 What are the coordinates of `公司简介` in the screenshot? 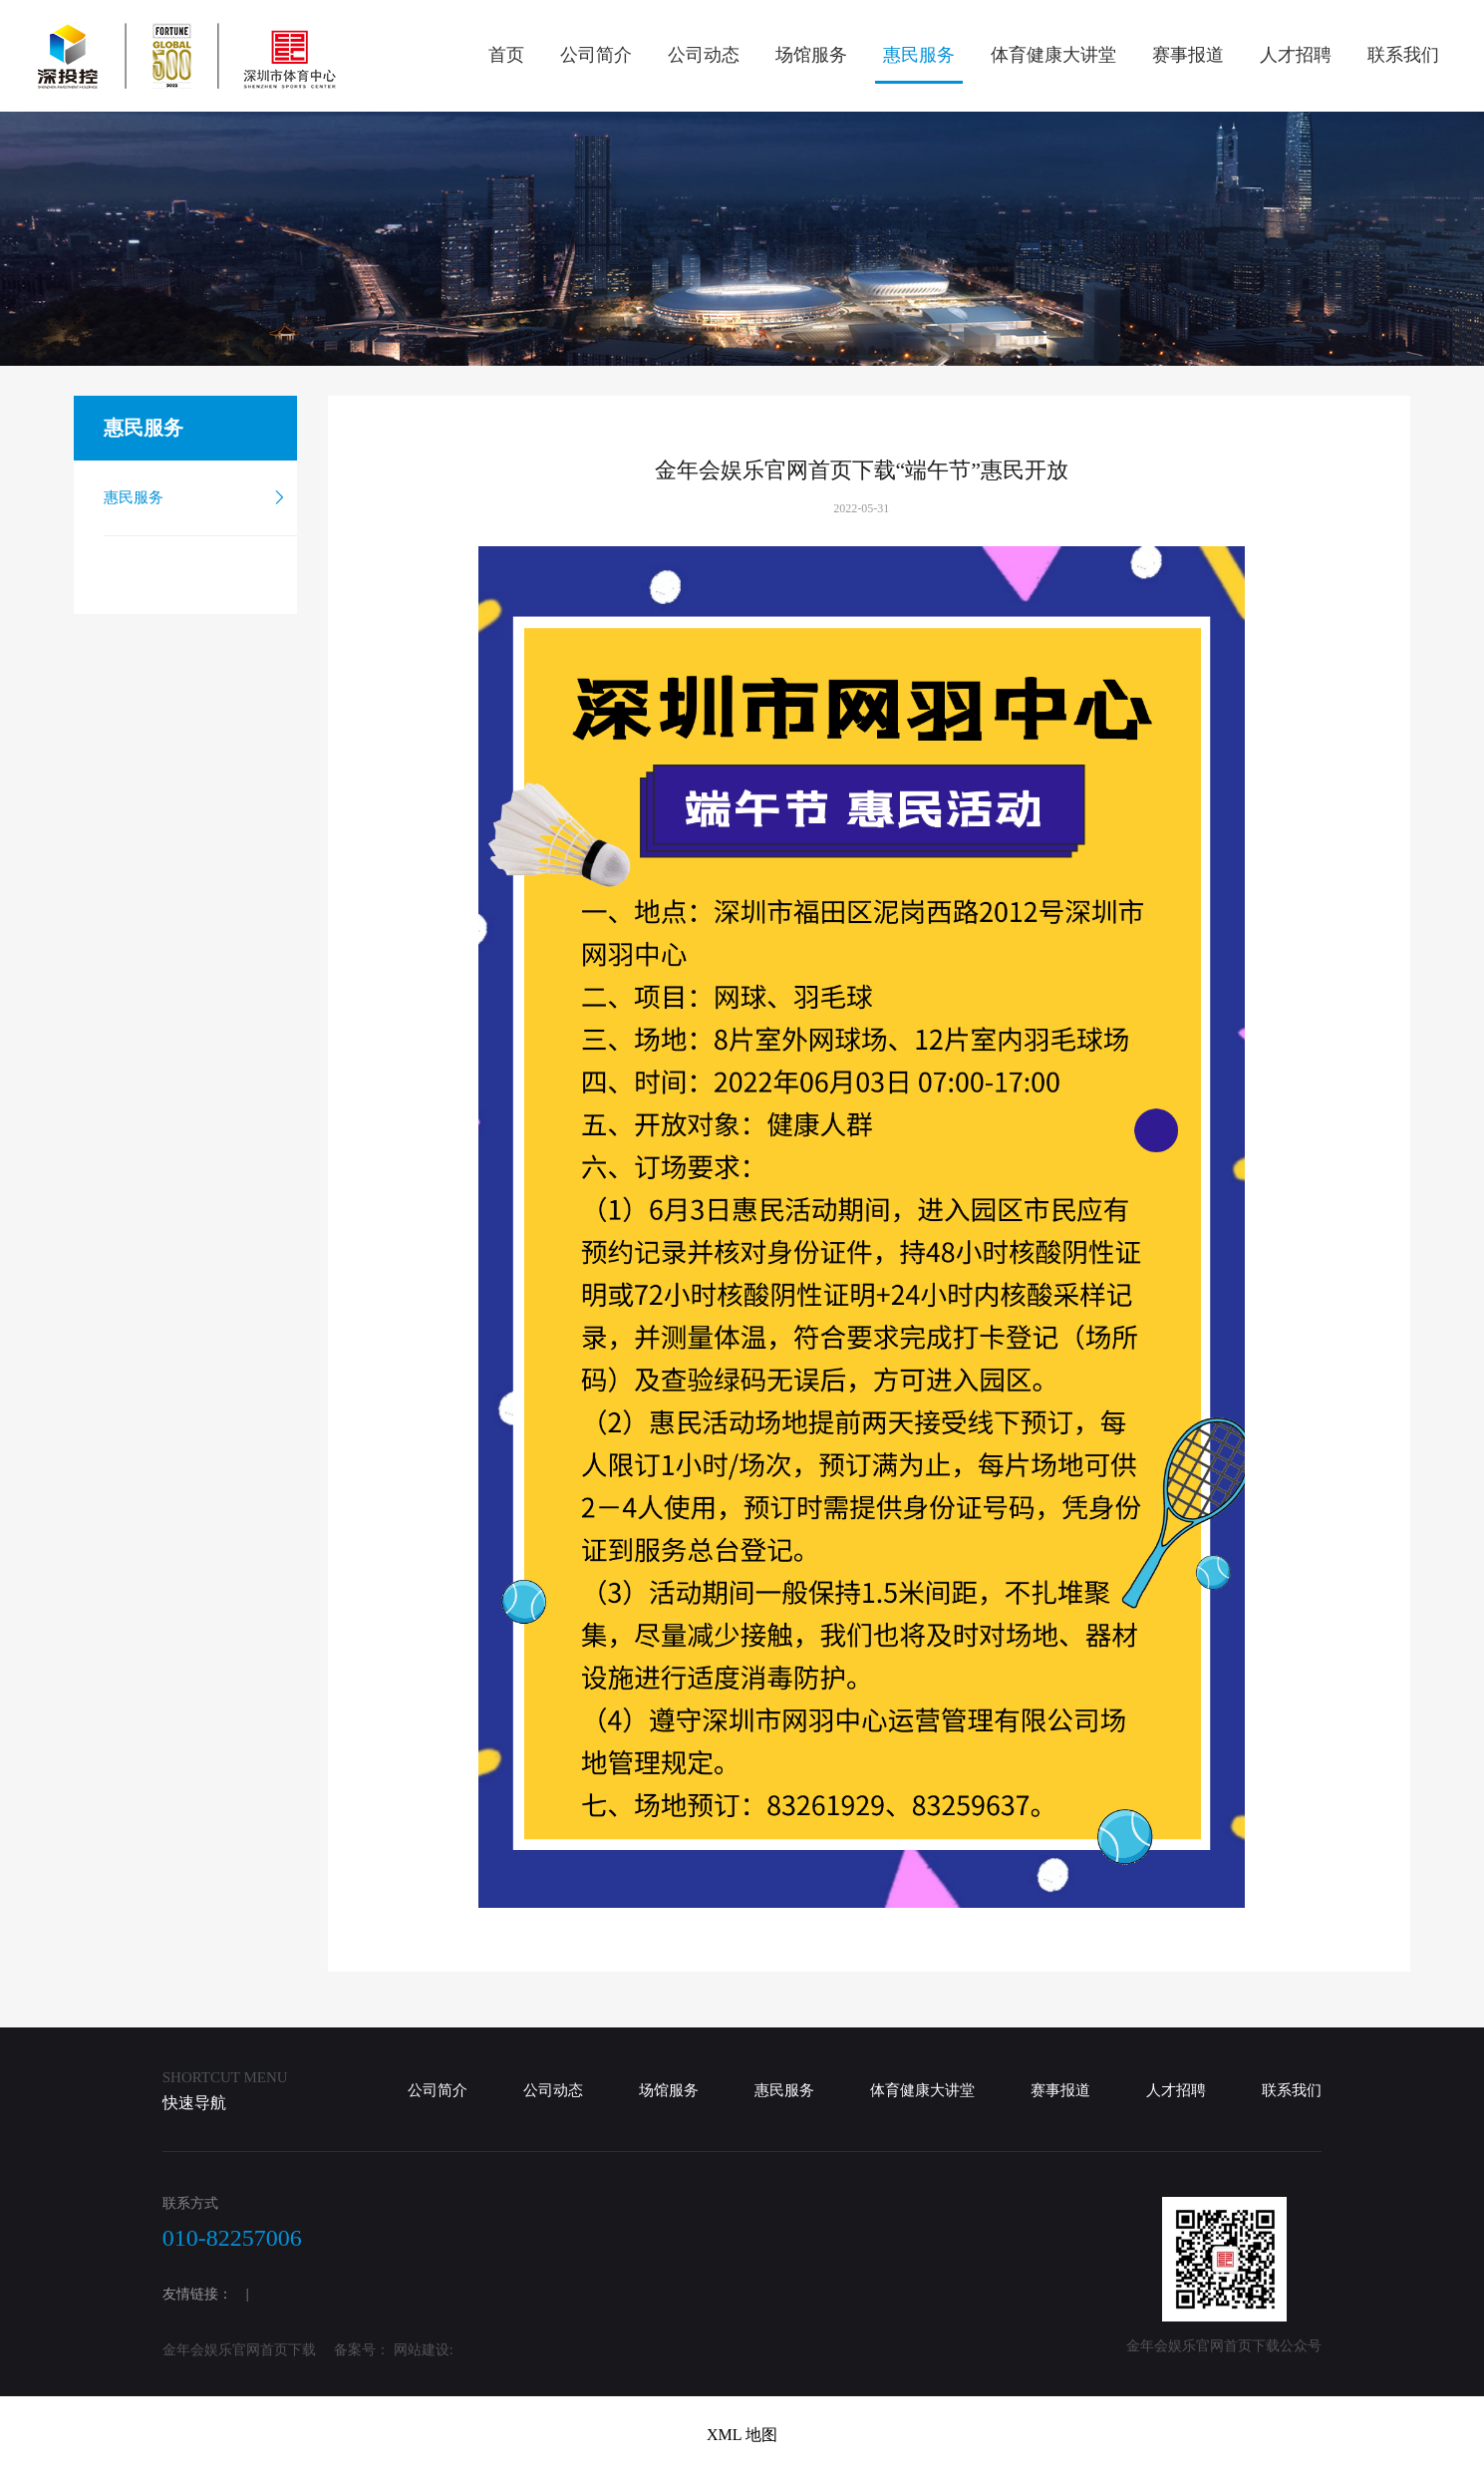 It's located at (596, 55).